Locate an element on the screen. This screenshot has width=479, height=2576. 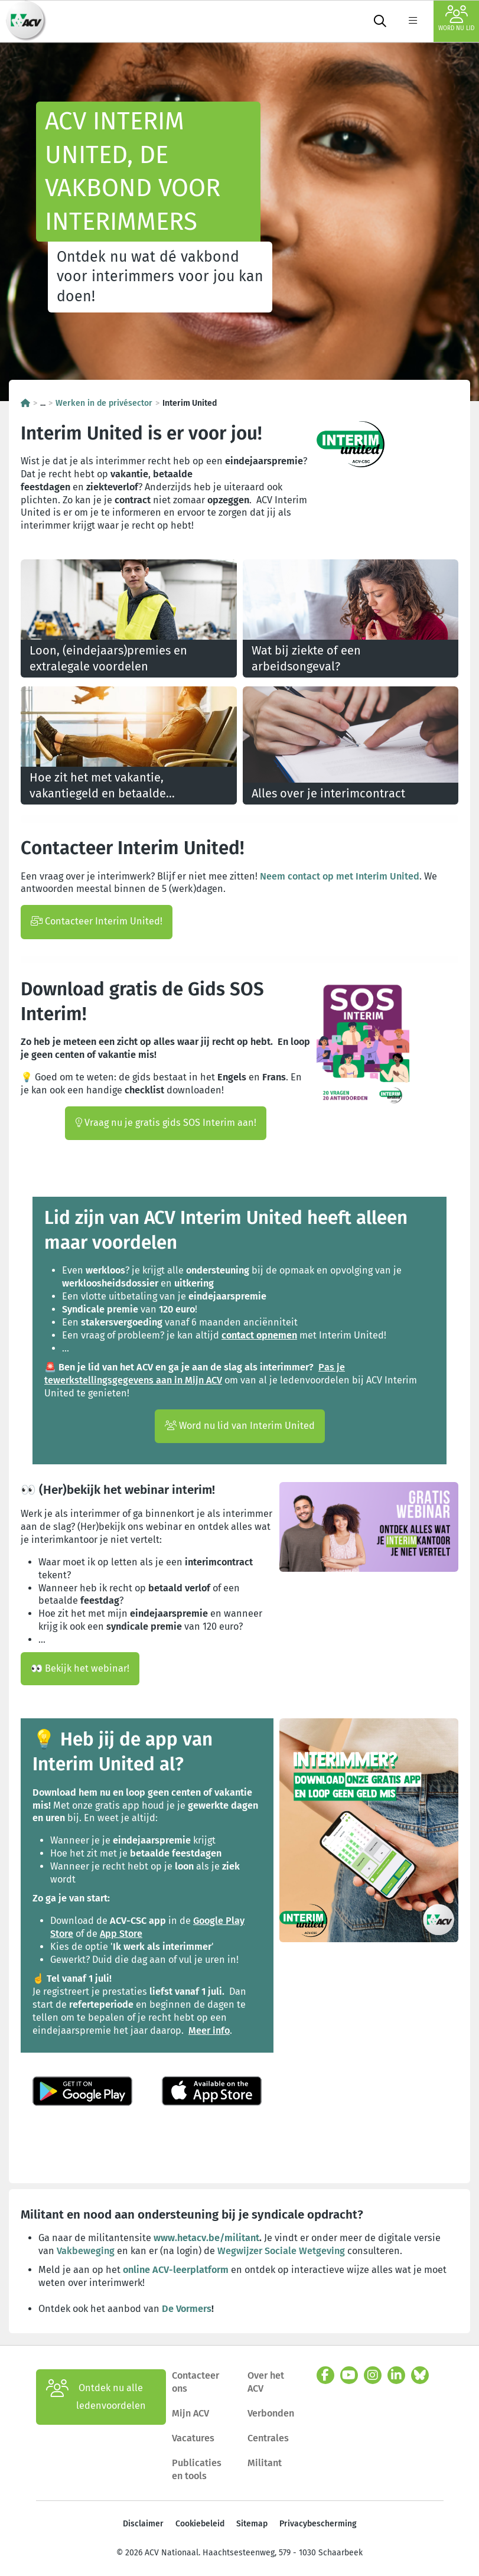
Verbonden is located at coordinates (270, 2413).